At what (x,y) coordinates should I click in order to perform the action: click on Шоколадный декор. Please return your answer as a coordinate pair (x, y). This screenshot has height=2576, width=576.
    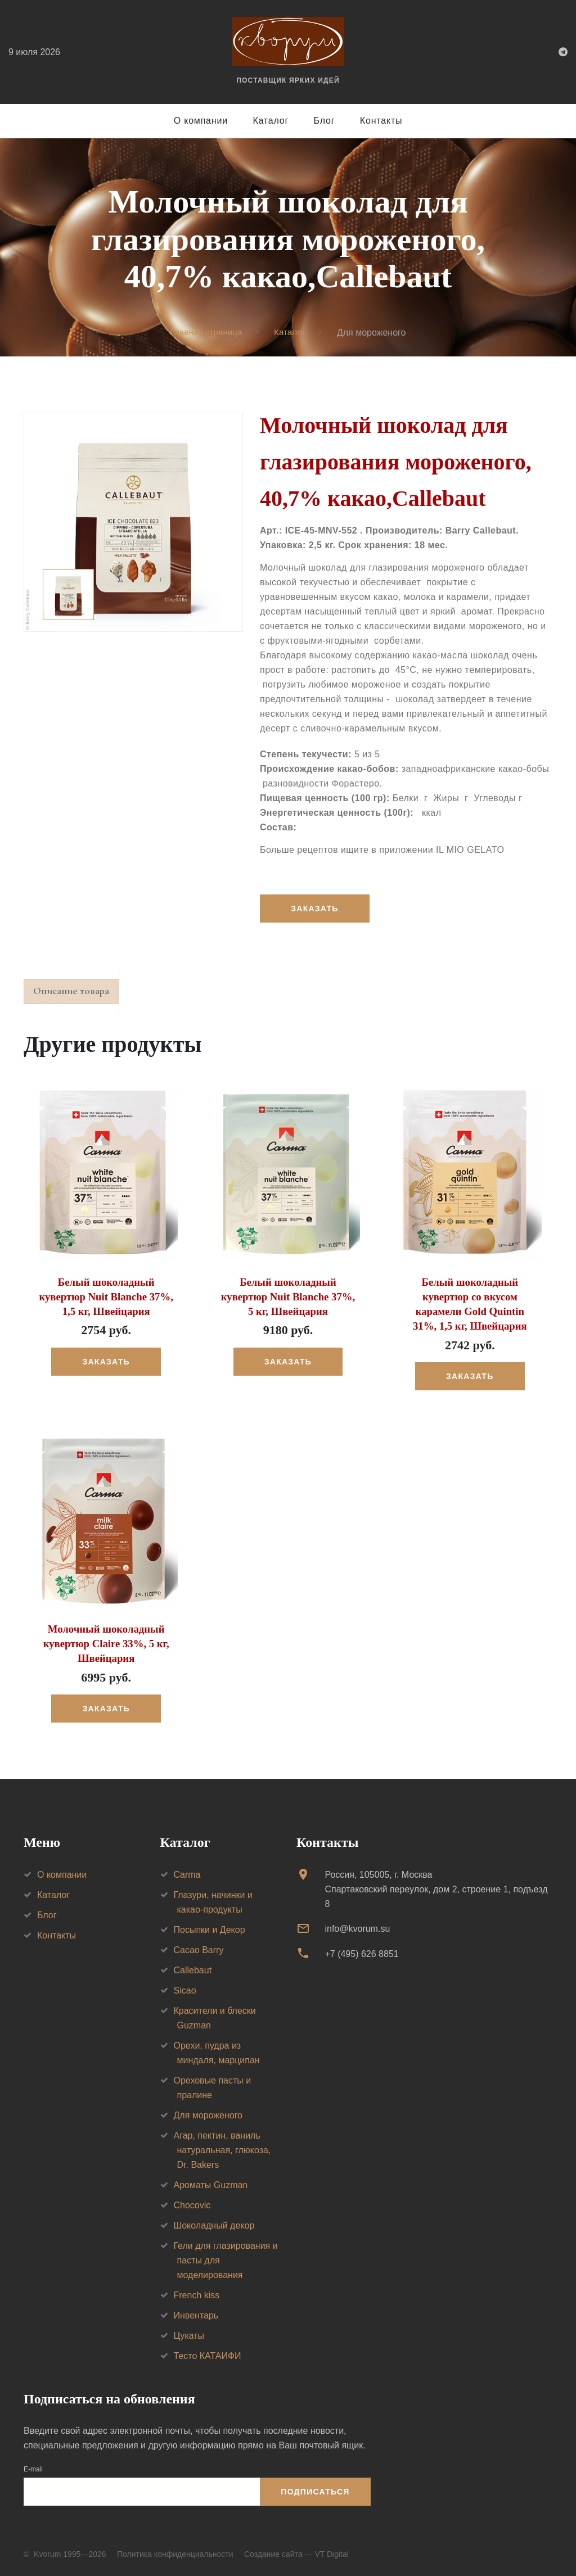
    Looking at the image, I should click on (214, 2224).